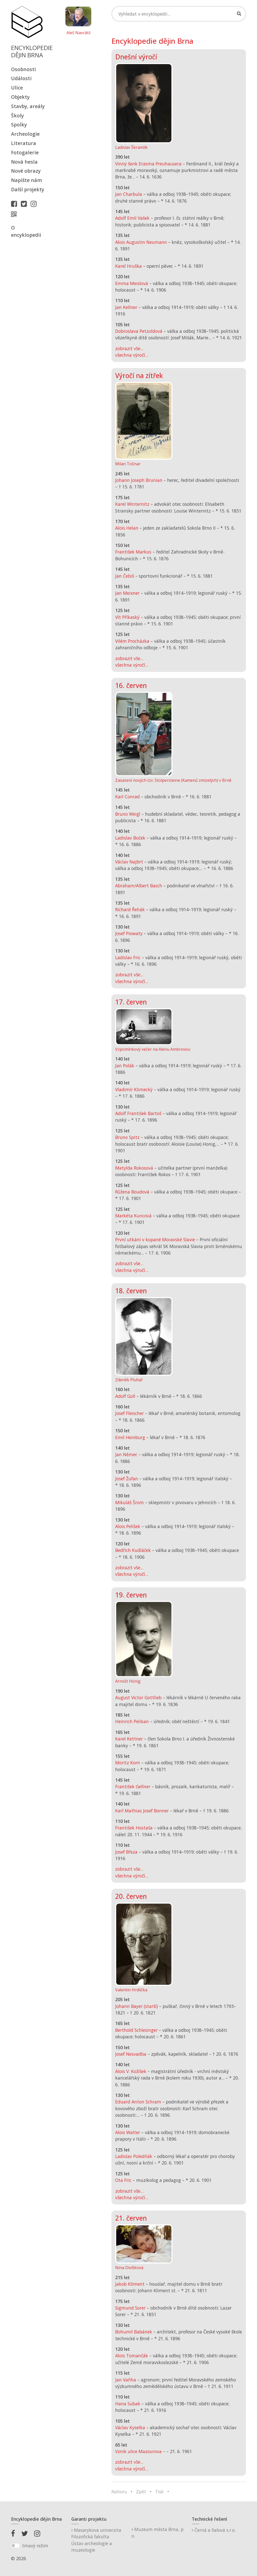 This screenshot has width=257, height=2576. What do you see at coordinates (148, 164) in the screenshot?
I see `Vinný šenk Erasma Preuhausera` at bounding box center [148, 164].